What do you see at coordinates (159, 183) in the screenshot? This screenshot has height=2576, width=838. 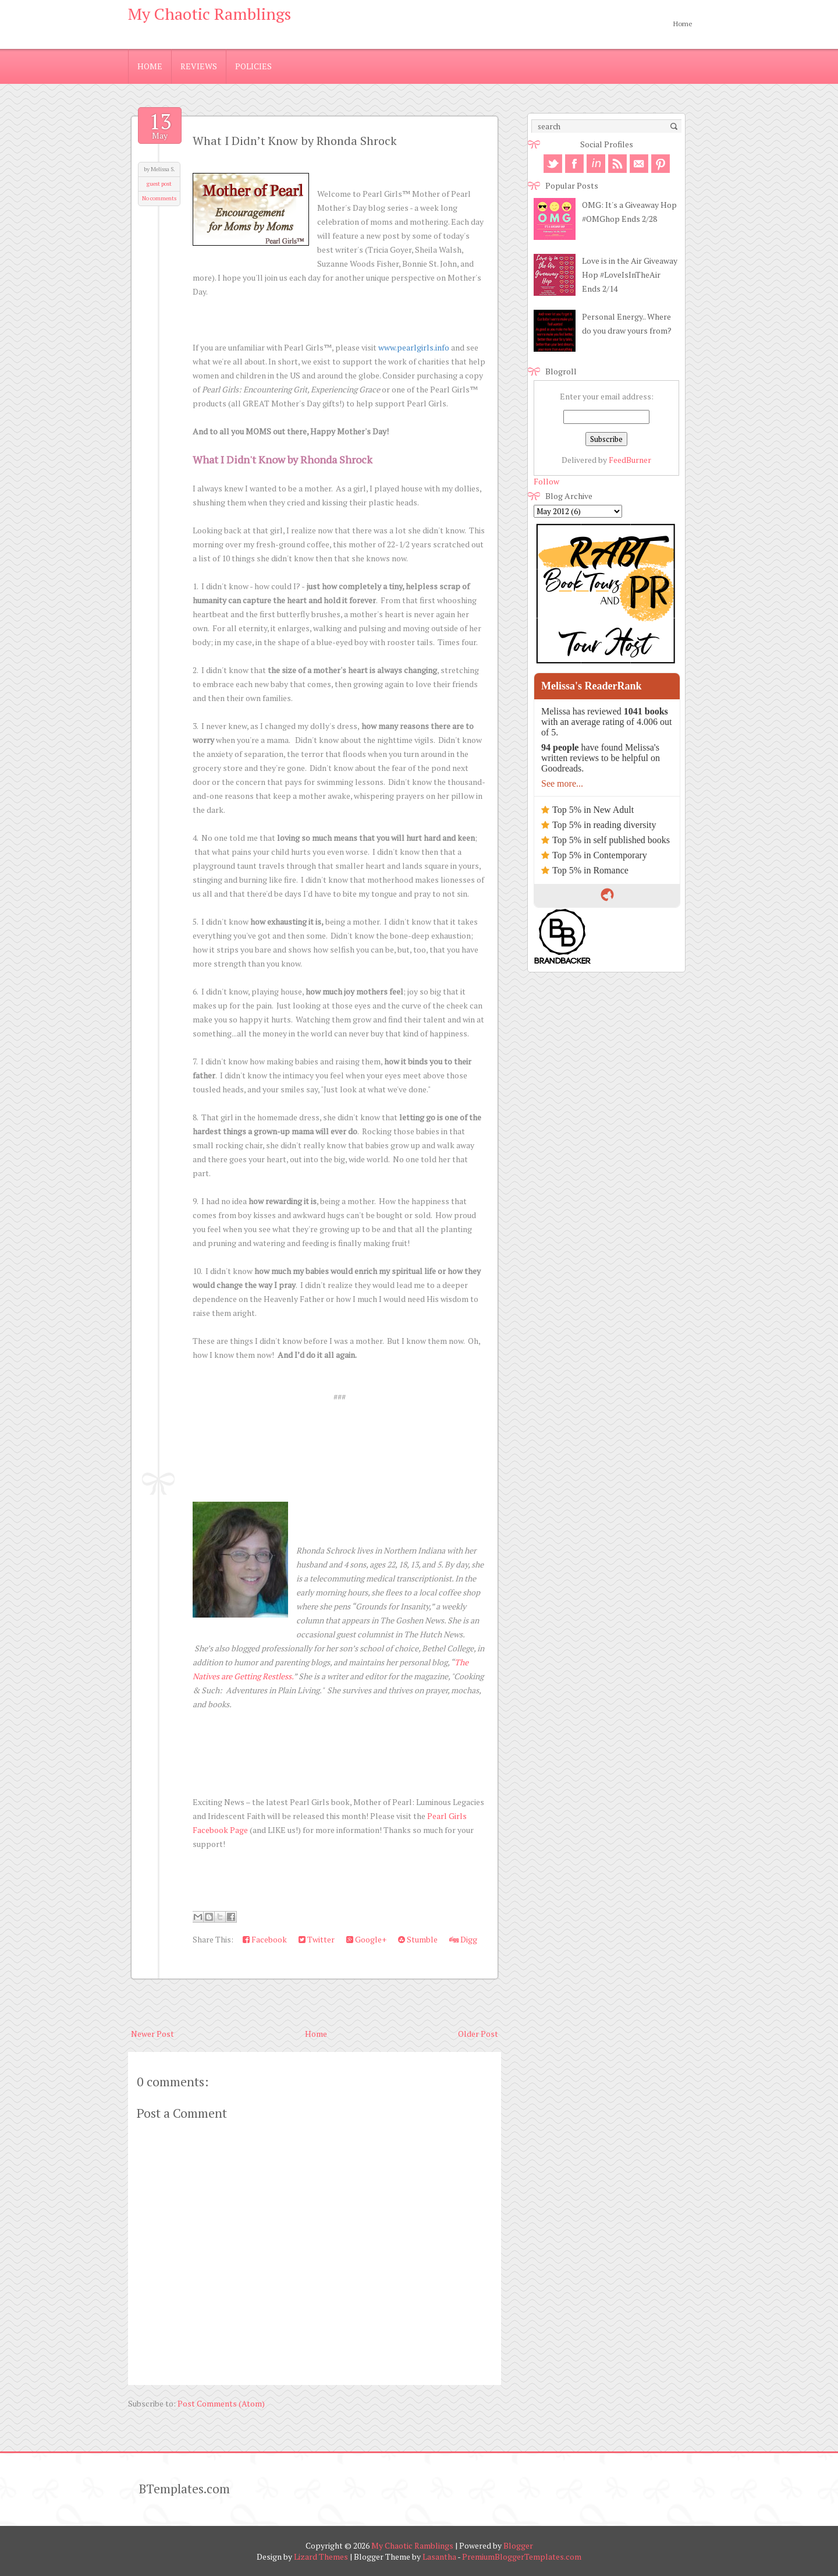 I see `guest post` at bounding box center [159, 183].